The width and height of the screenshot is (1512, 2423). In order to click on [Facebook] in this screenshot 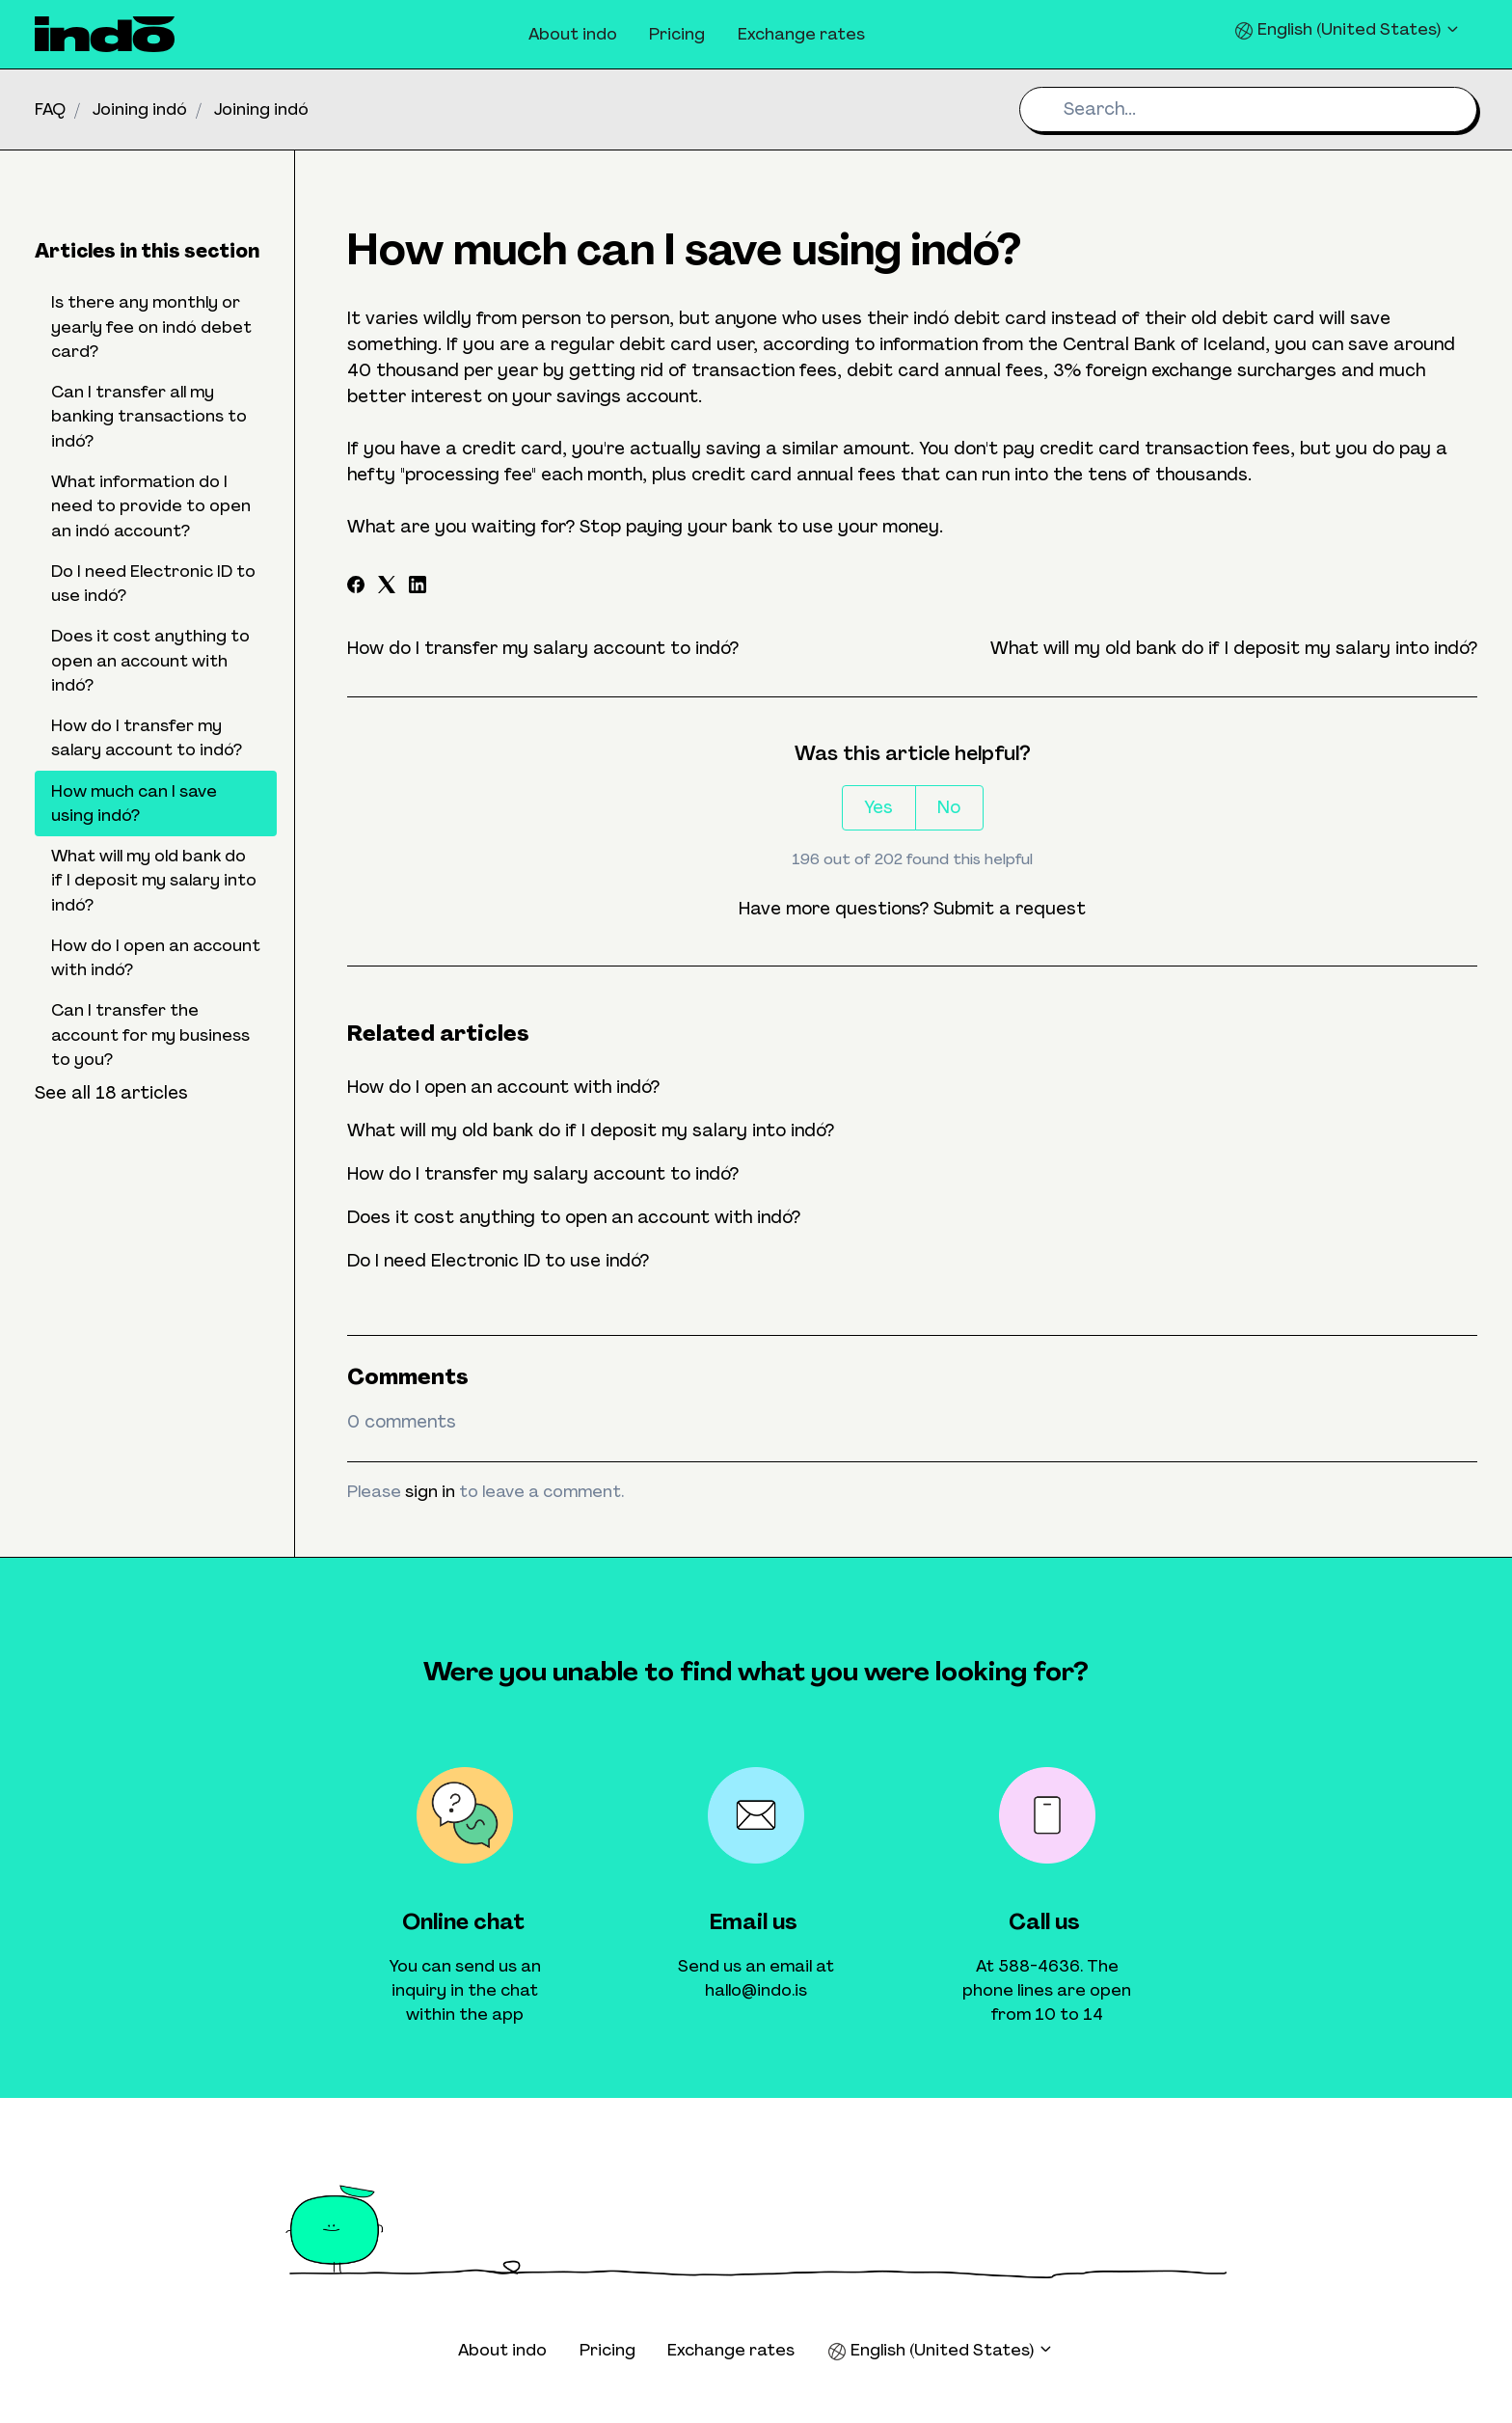, I will do `click(355, 587)`.